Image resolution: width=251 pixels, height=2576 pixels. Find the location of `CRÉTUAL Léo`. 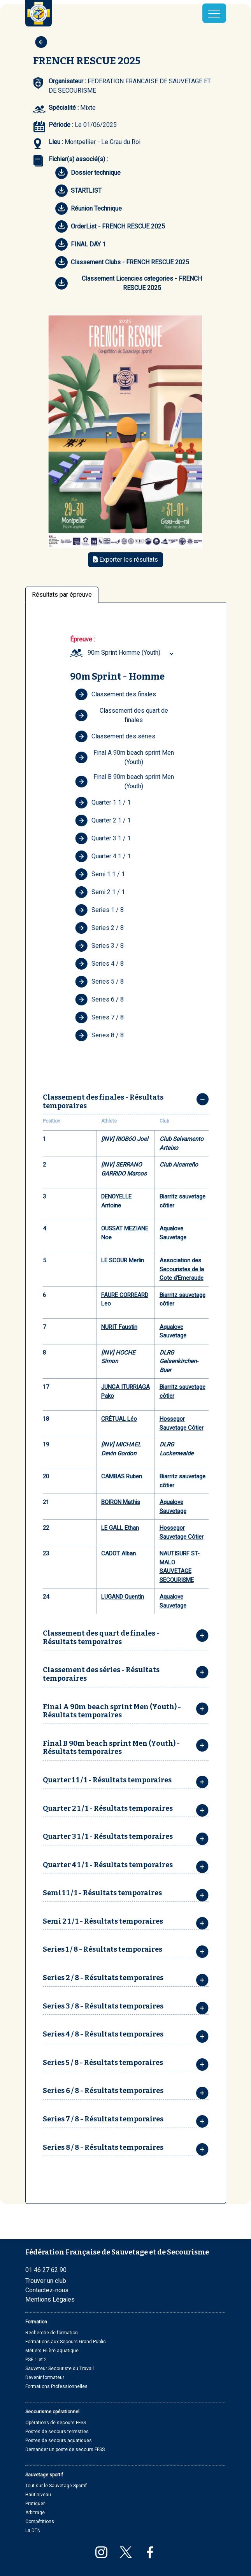

CRÉTUAL Léo is located at coordinates (119, 1418).